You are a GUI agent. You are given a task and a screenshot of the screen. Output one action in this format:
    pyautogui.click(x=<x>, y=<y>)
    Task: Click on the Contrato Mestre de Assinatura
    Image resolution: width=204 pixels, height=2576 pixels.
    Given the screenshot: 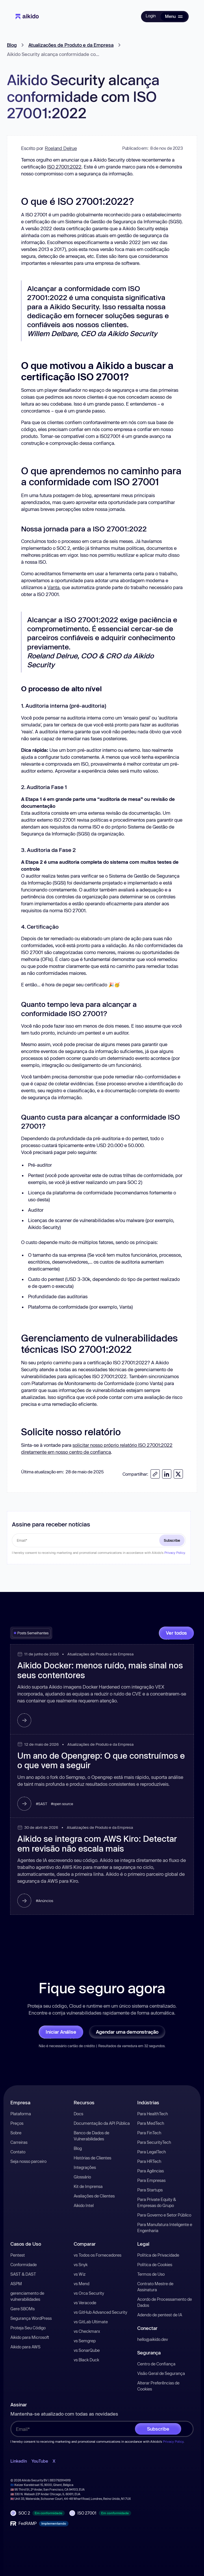 What is the action you would take?
    pyautogui.click(x=155, y=2286)
    